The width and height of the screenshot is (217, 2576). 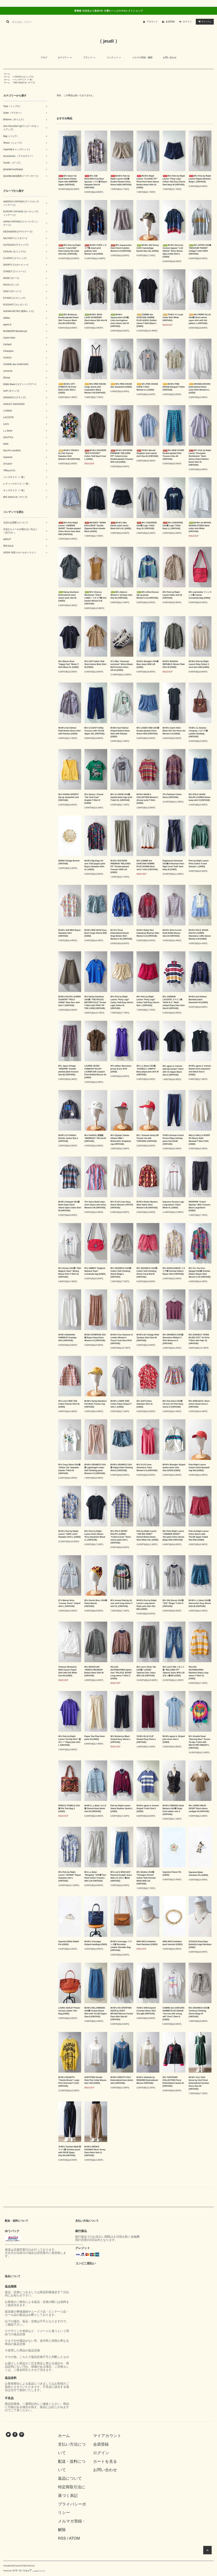 What do you see at coordinates (199, 1535) in the screenshot?
I see `Polo by Ralph Lauren Chino Shorts with TALON Zipper Faded Red W32 (USED)` at bounding box center [199, 1535].